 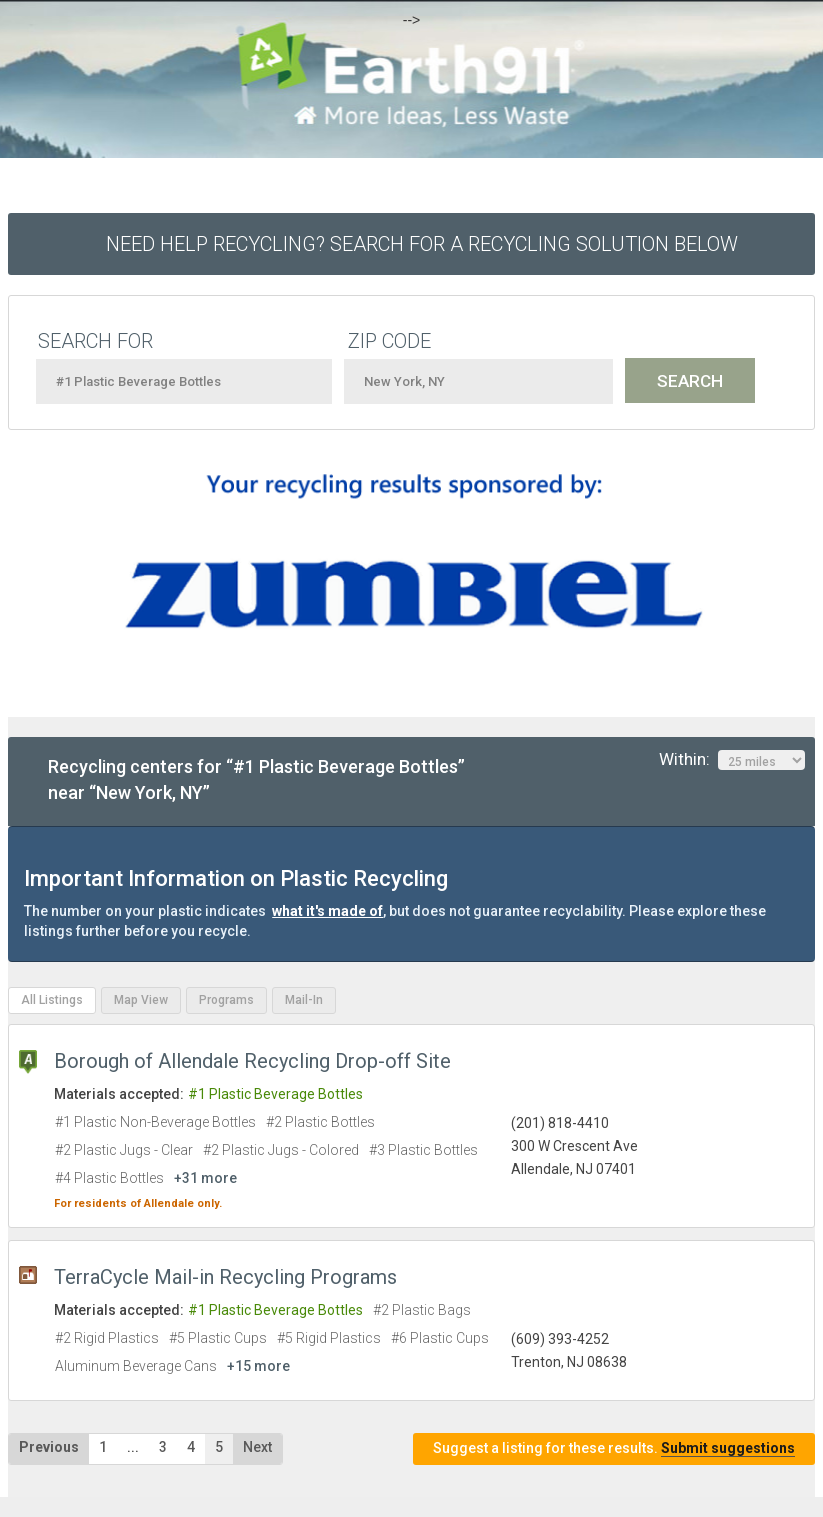 I want to click on Borough of Allendale Recycling Drop-off Site, so click(x=252, y=1061).